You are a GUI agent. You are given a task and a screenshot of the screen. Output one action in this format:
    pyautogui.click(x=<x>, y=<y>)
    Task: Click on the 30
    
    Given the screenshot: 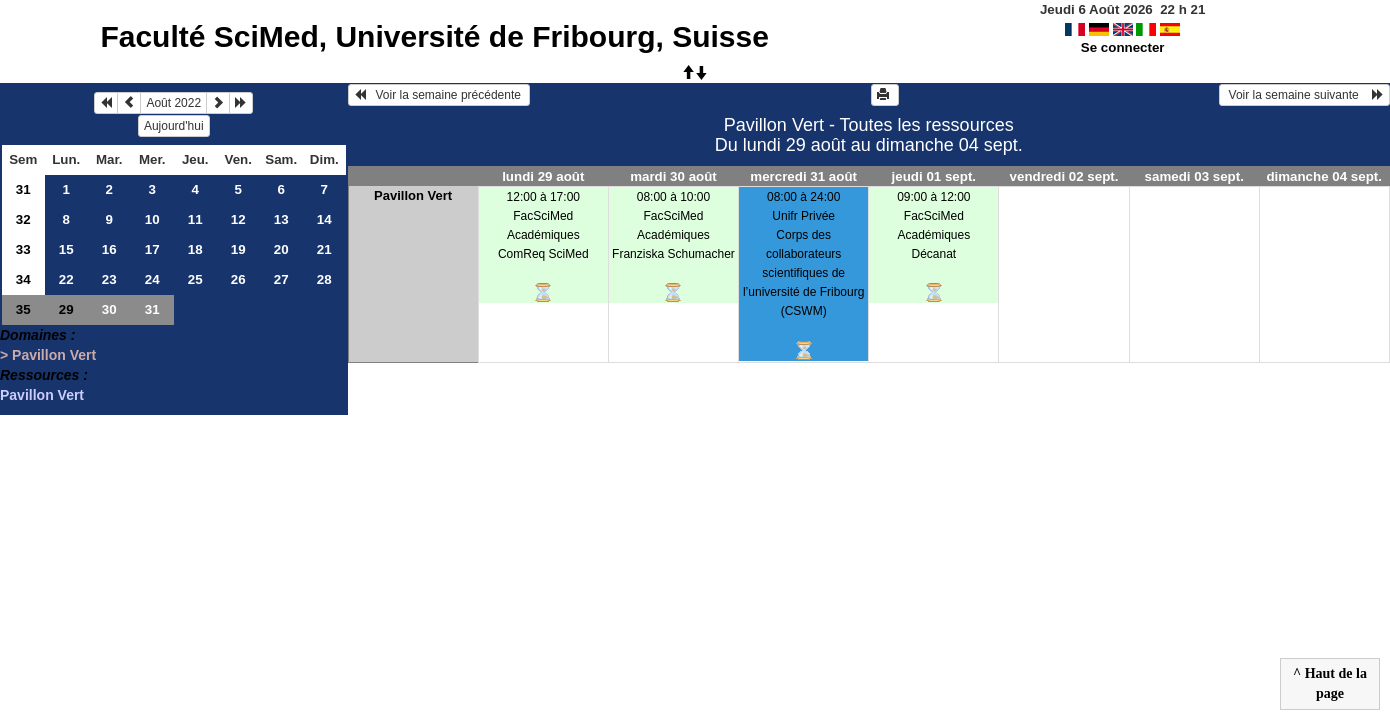 What is the action you would take?
    pyautogui.click(x=109, y=309)
    